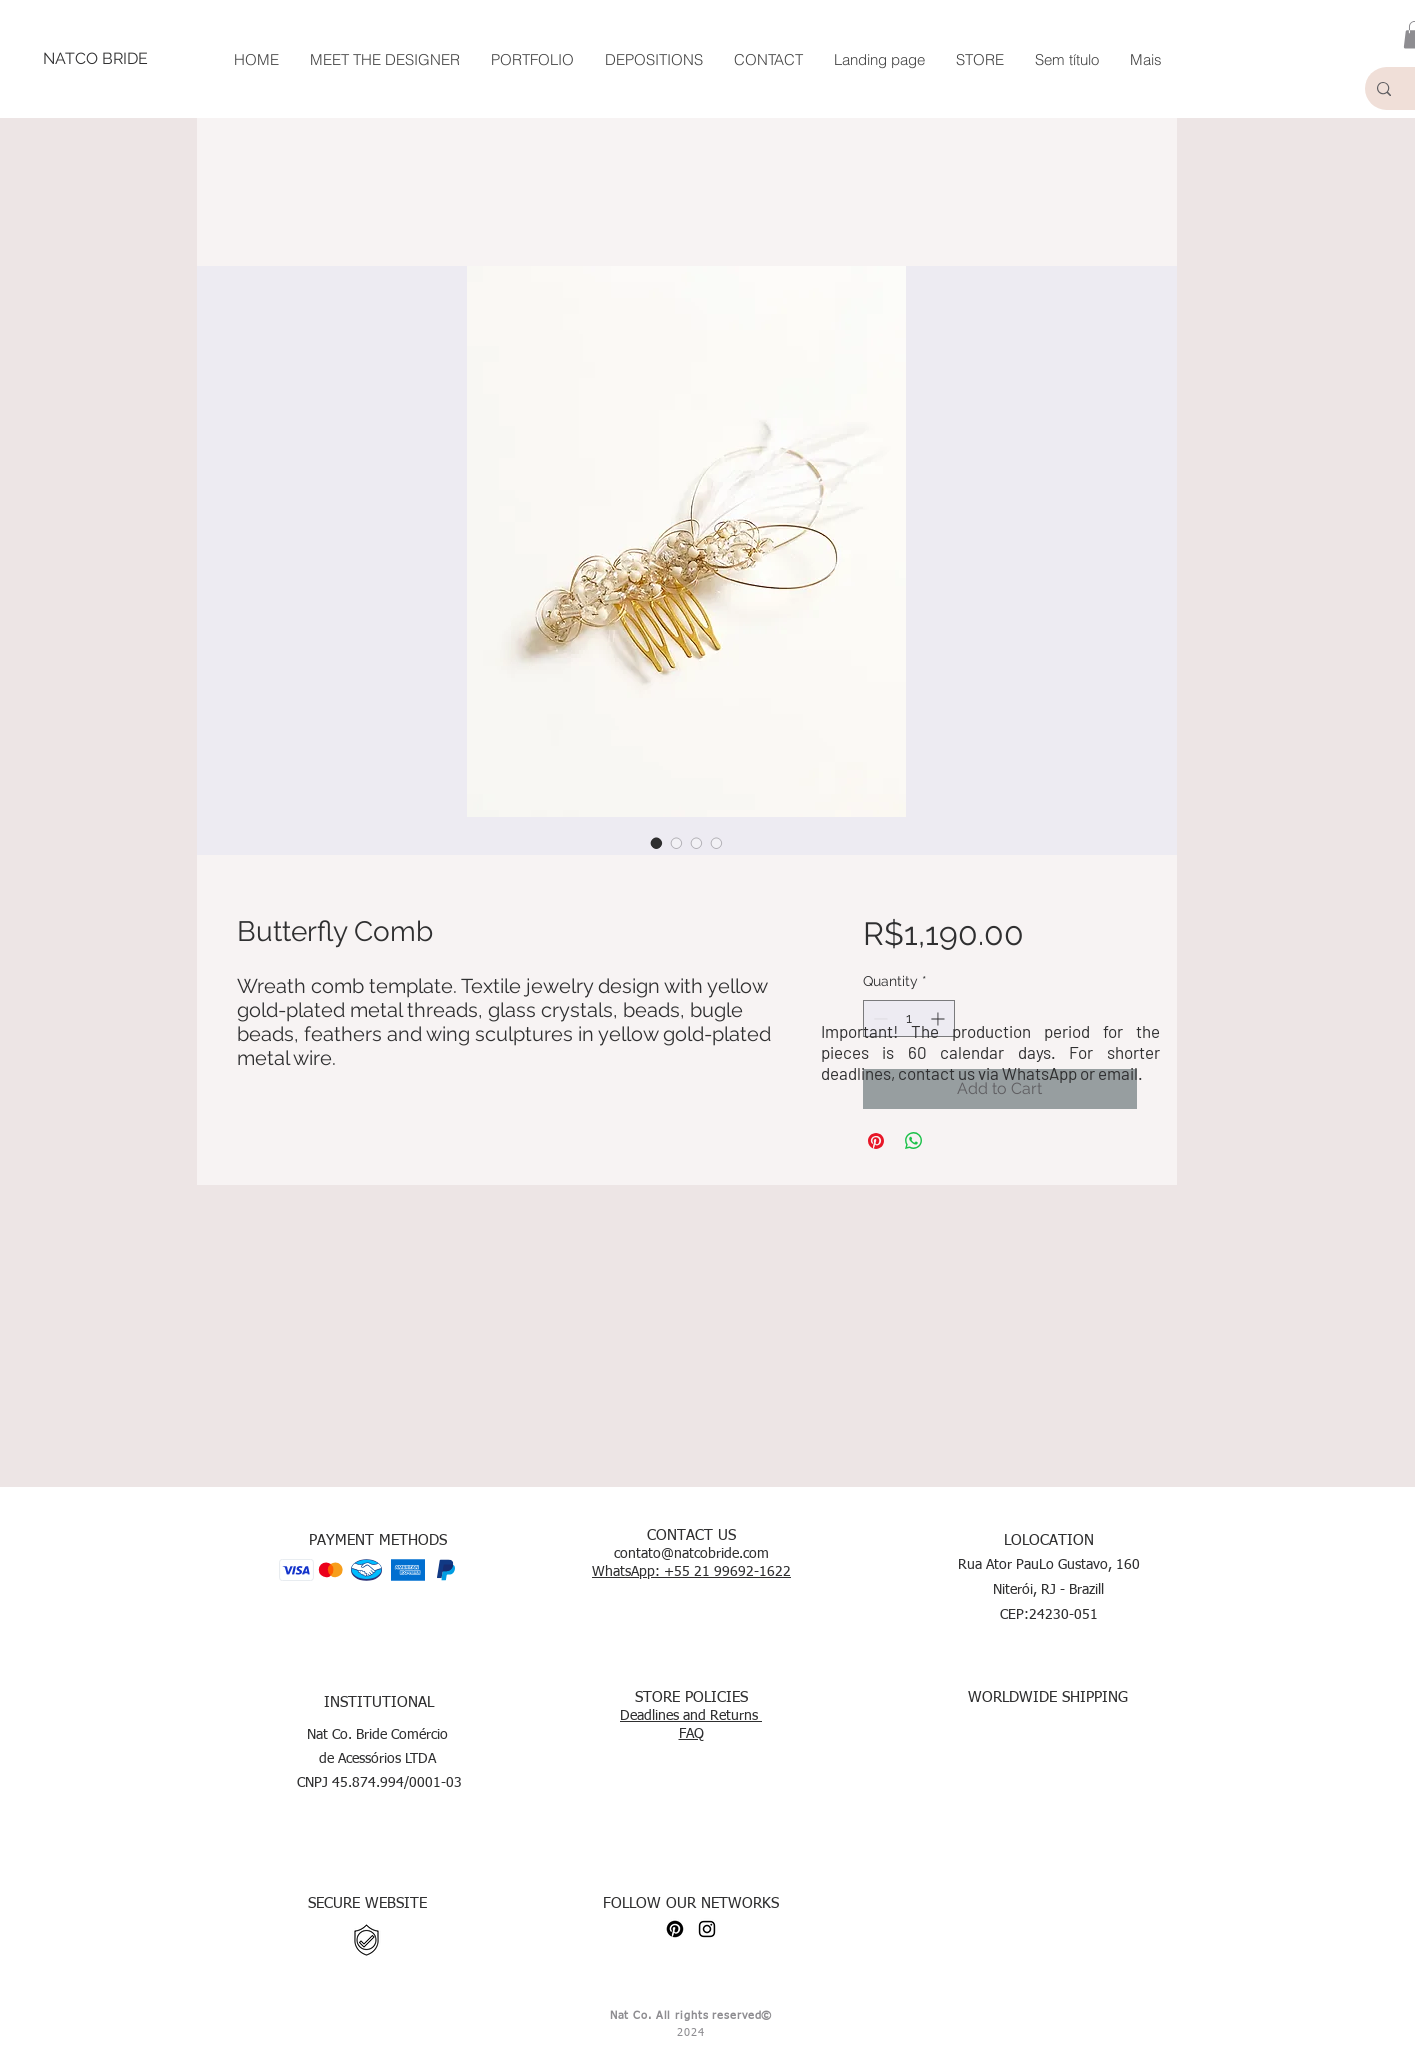  Describe the element at coordinates (878, 1018) in the screenshot. I see `[Decrement]` at that location.